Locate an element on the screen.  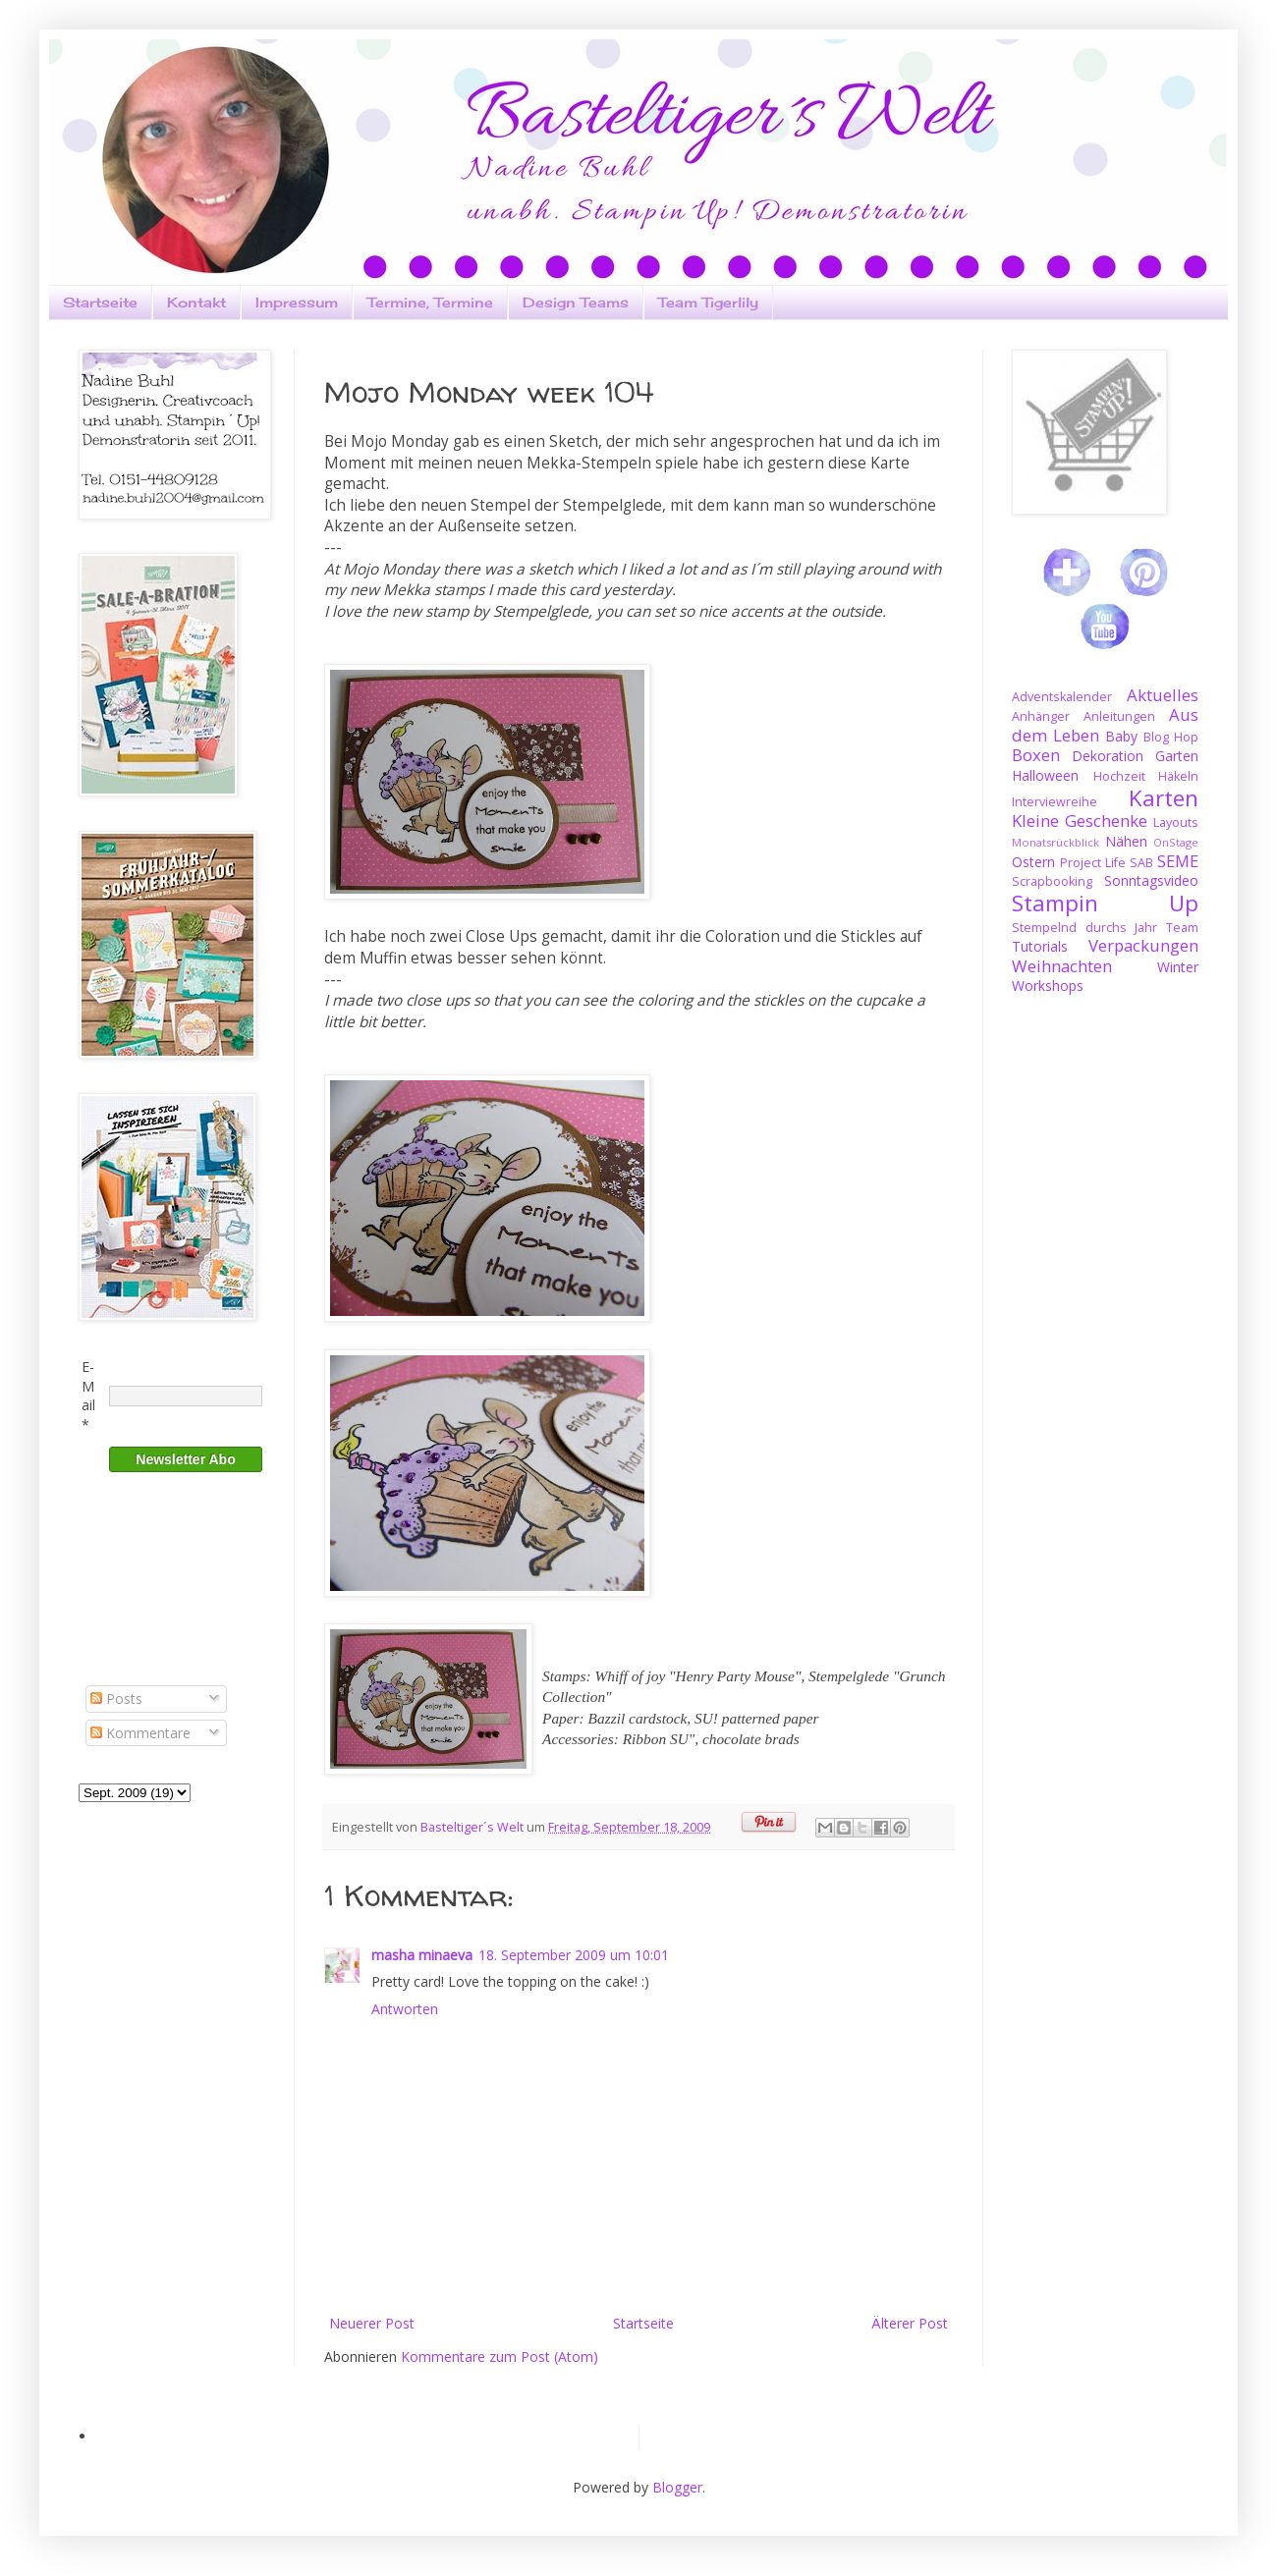
Antworten is located at coordinates (404, 2009).